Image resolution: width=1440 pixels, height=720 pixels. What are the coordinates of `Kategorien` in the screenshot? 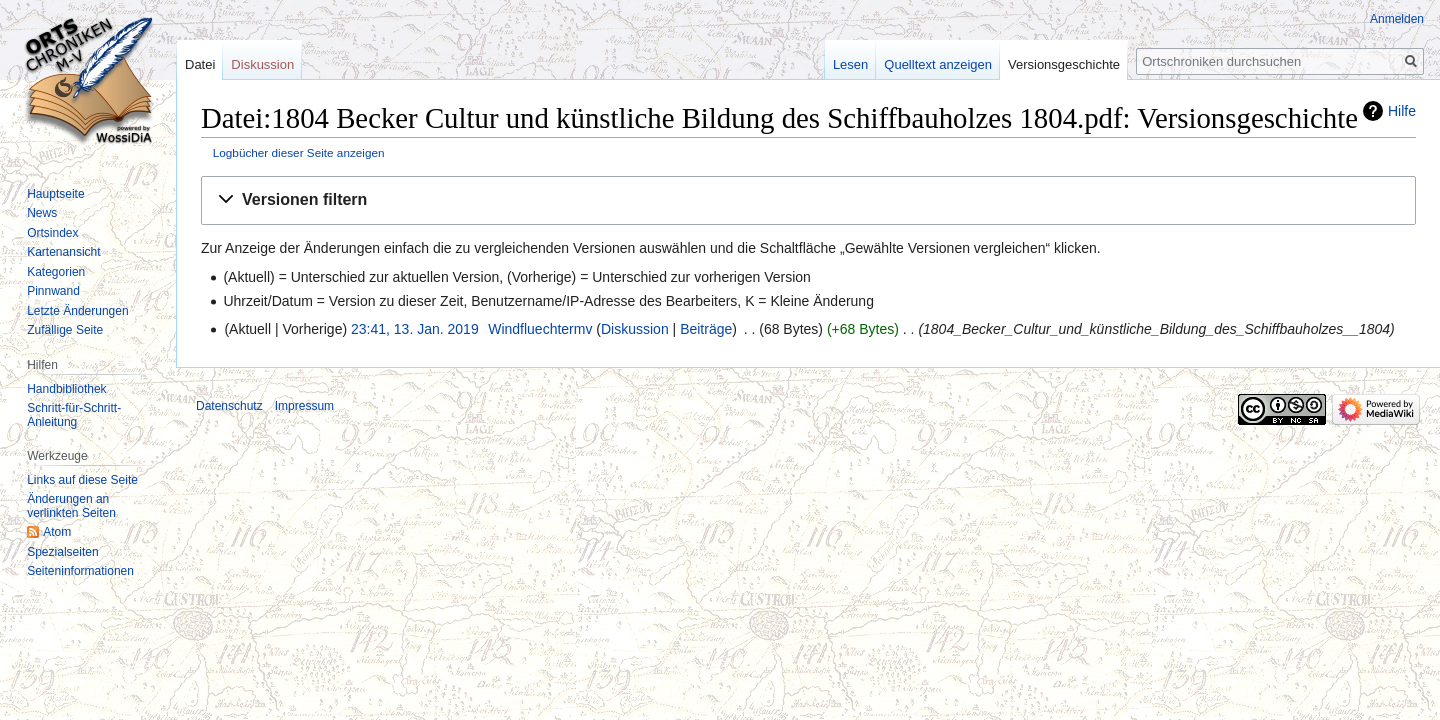 It's located at (56, 272).